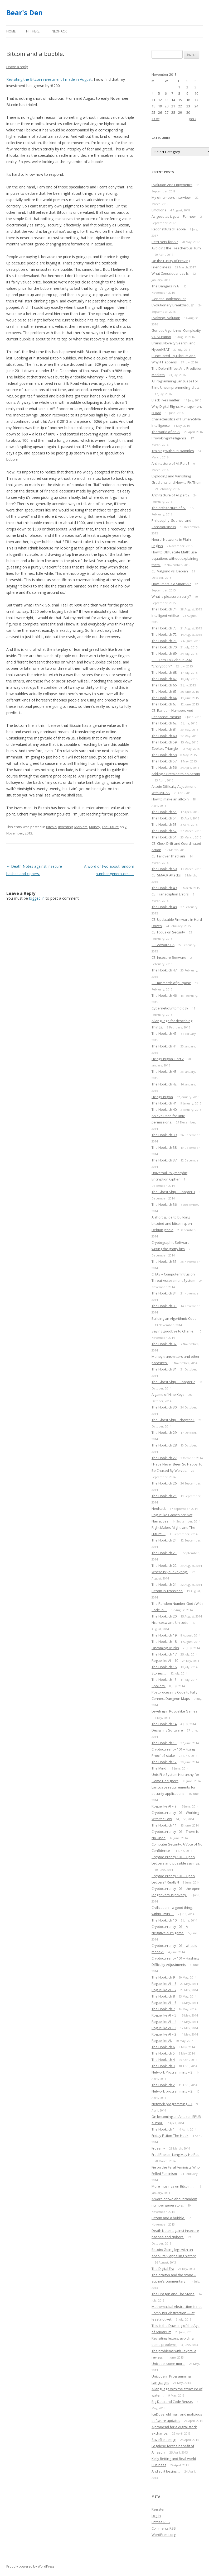  Describe the element at coordinates (169, 507) in the screenshot. I see `The architecture of AI.` at that location.